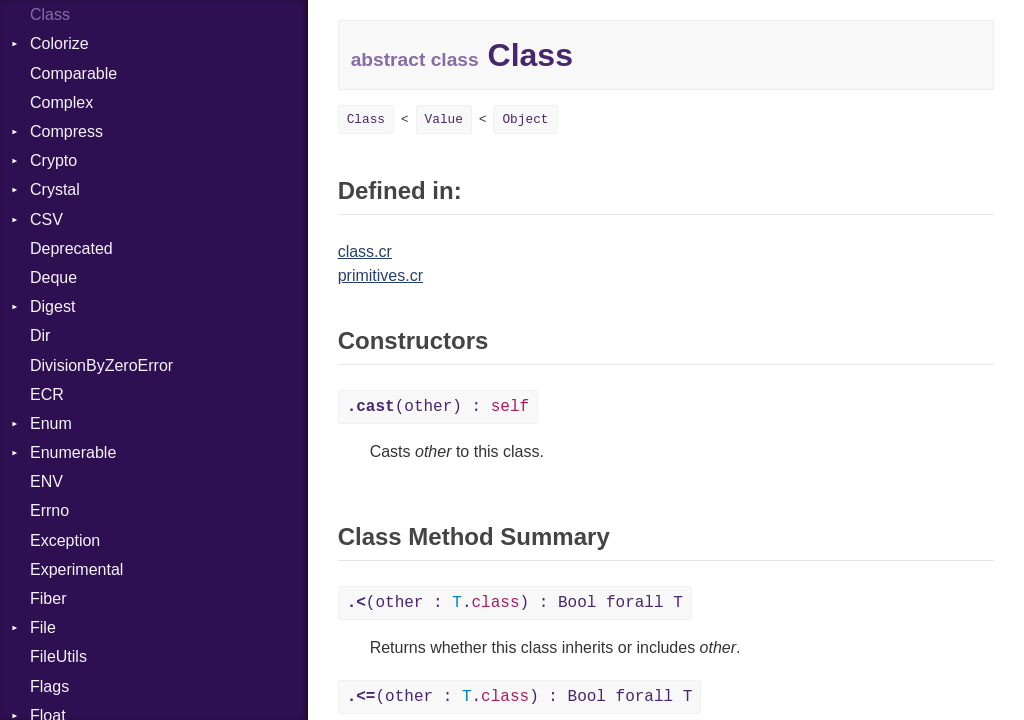  What do you see at coordinates (101, 365) in the screenshot?
I see `DivisionByZeroError` at bounding box center [101, 365].